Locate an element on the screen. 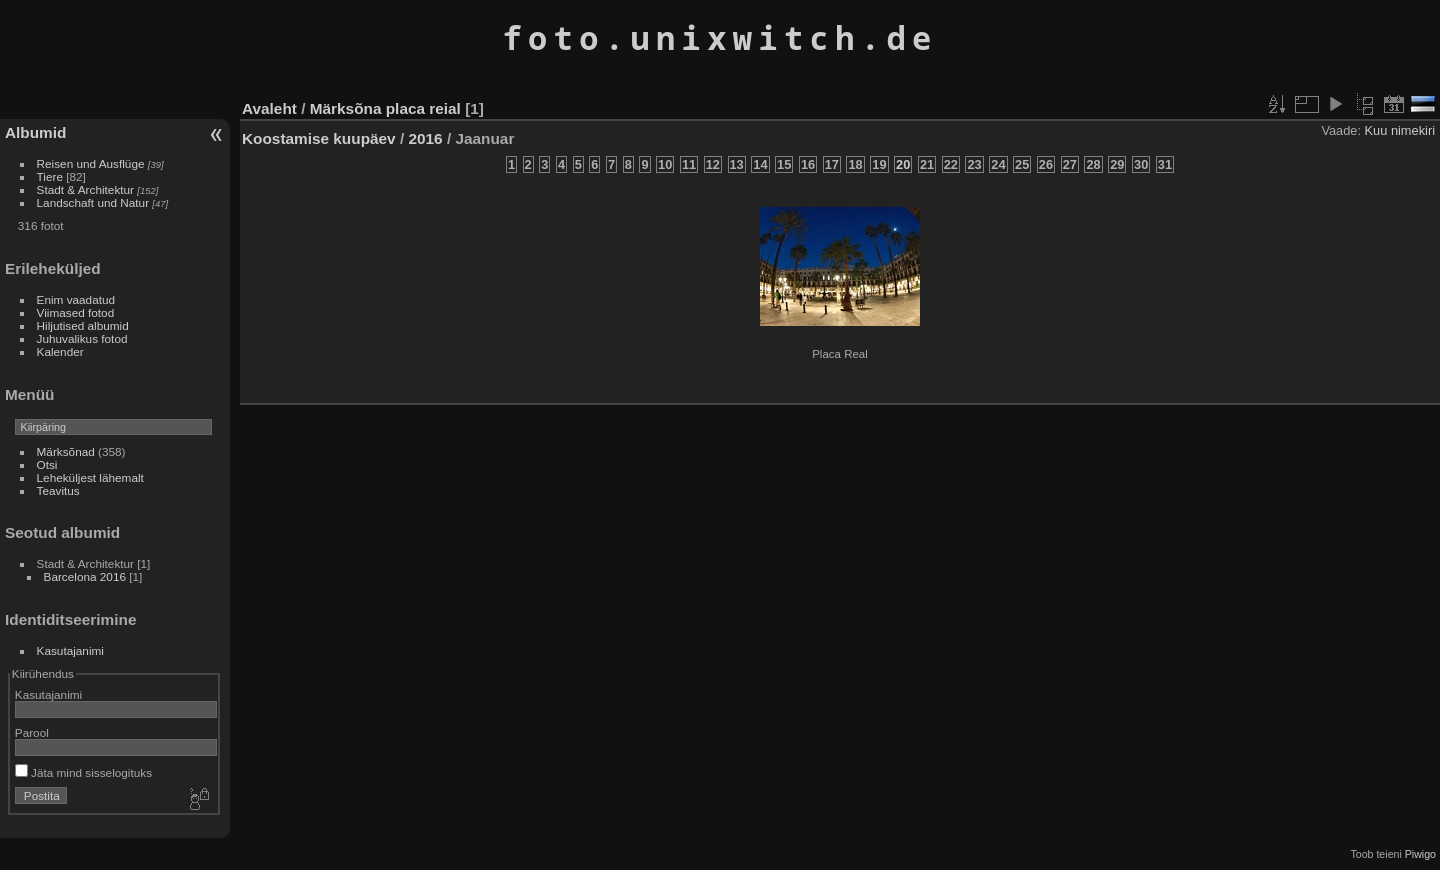  foto.unixwitch.de is located at coordinates (719, 37).